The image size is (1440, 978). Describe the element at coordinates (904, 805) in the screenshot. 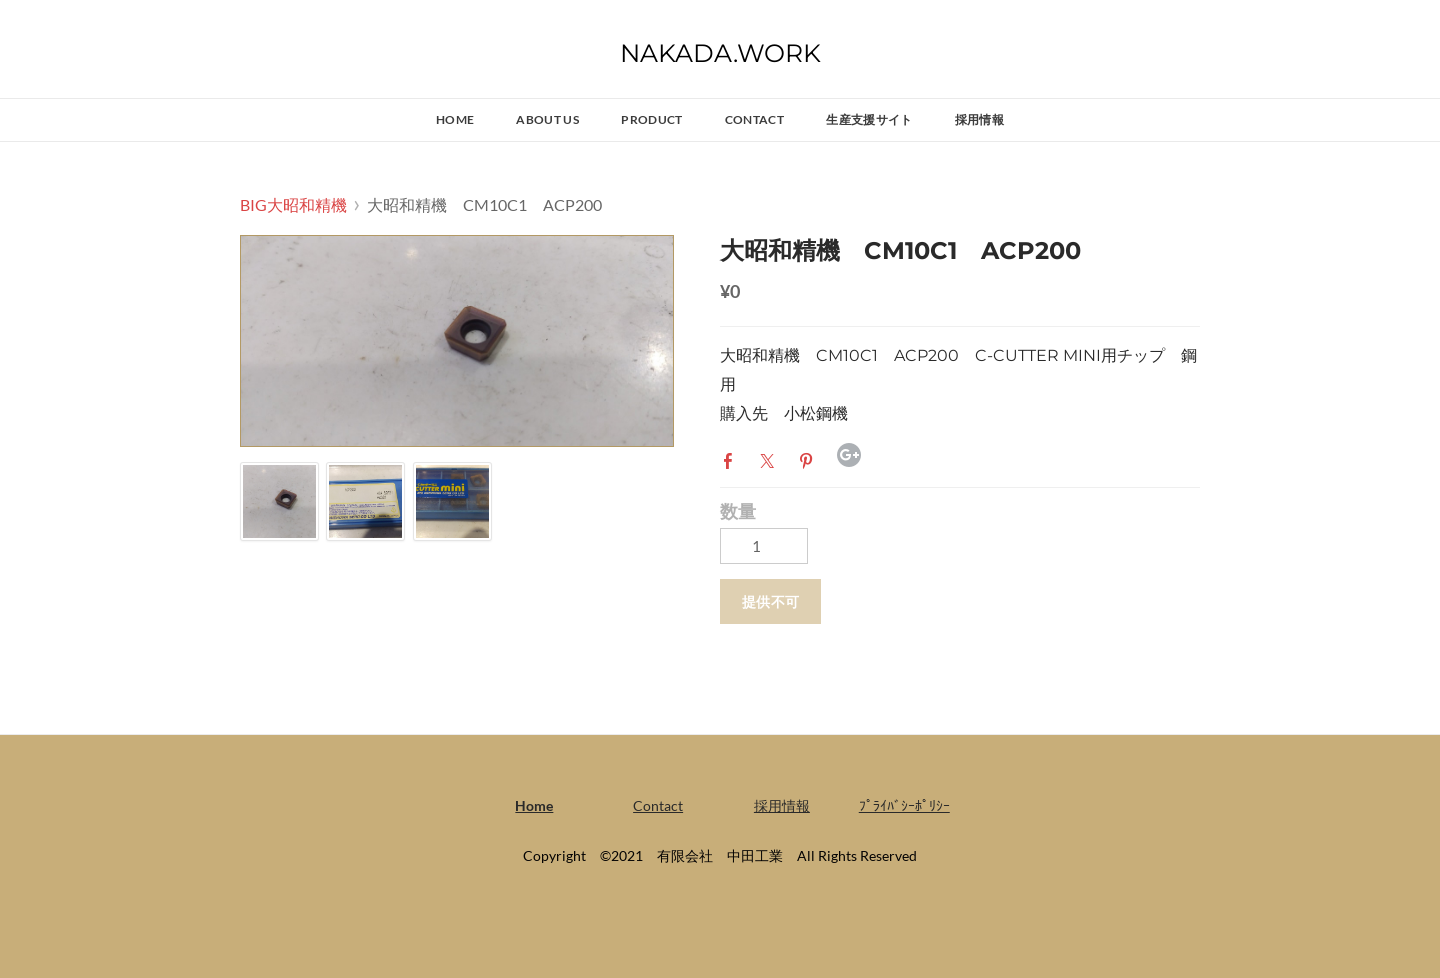

I see `ﾌﾟﾗｲﾊﾞｼｰﾎﾟﾘｼｰ` at that location.